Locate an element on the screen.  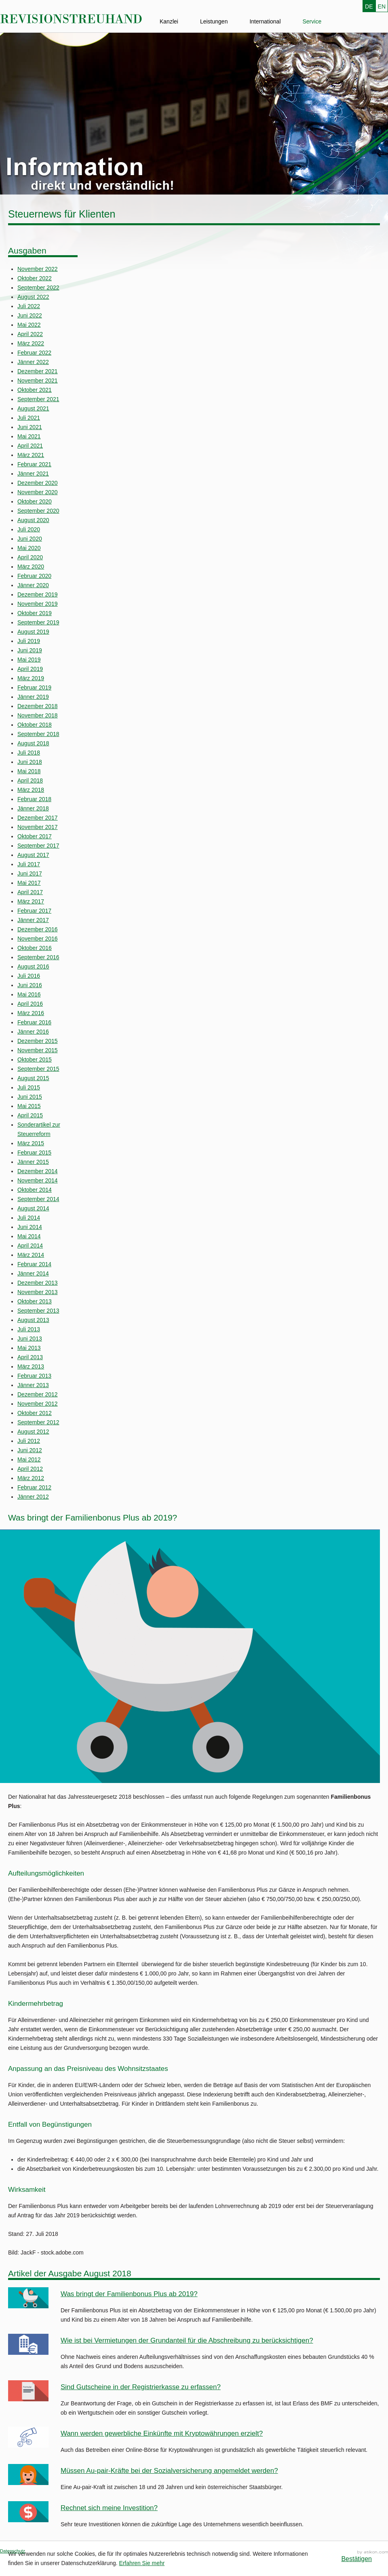
November 2017 is located at coordinates (37, 827).